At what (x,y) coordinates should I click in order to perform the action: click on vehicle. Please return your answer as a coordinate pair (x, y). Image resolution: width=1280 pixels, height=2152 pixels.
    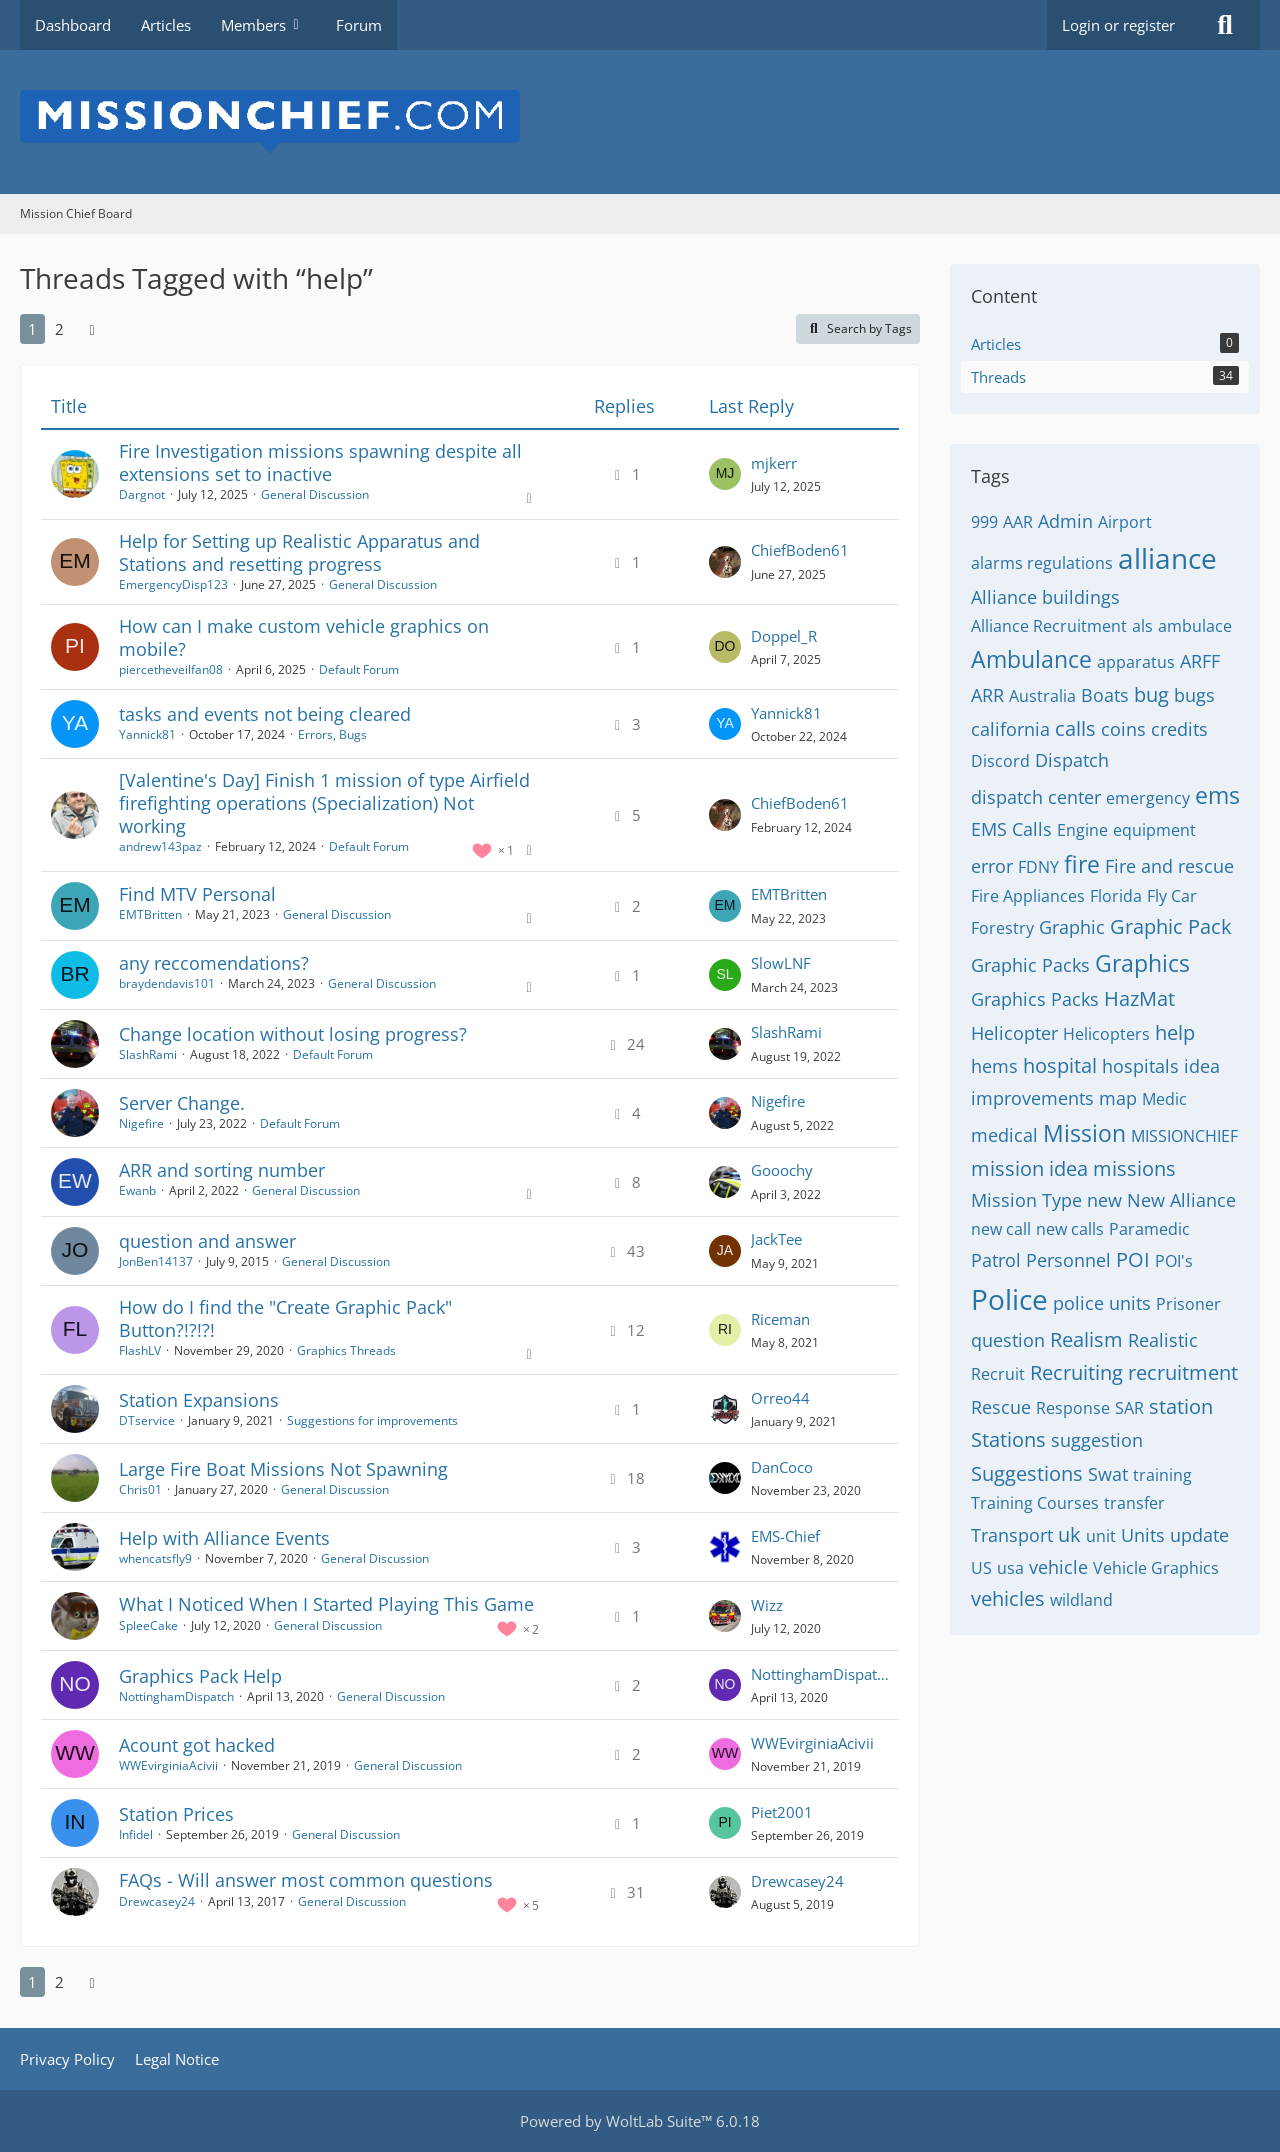
    Looking at the image, I should click on (1058, 1567).